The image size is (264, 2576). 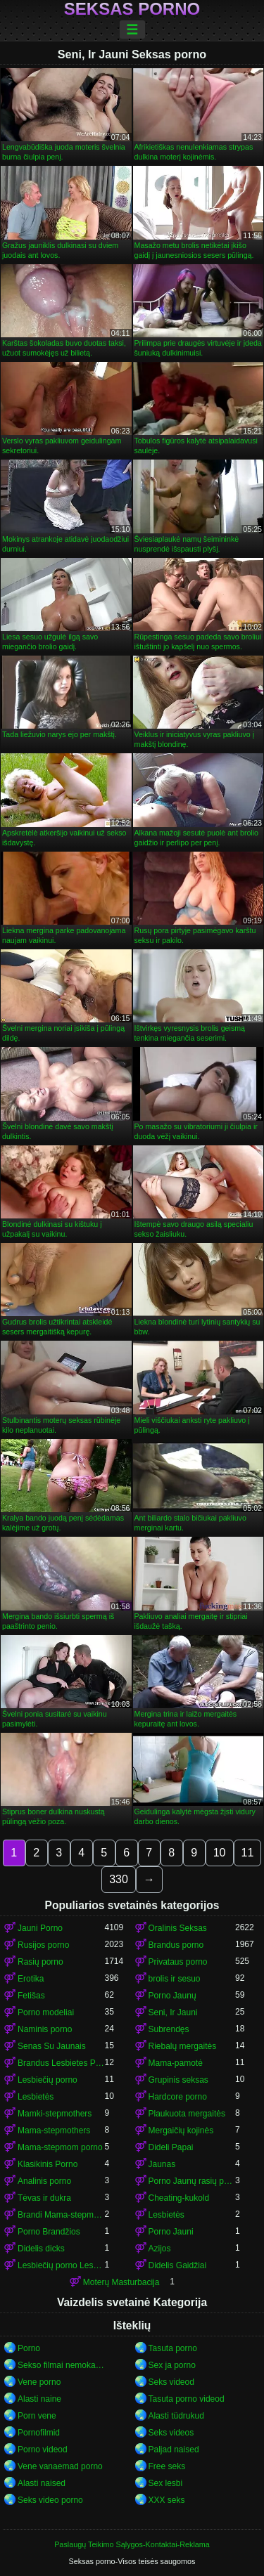 I want to click on Sex lesbi, so click(x=166, y=2483).